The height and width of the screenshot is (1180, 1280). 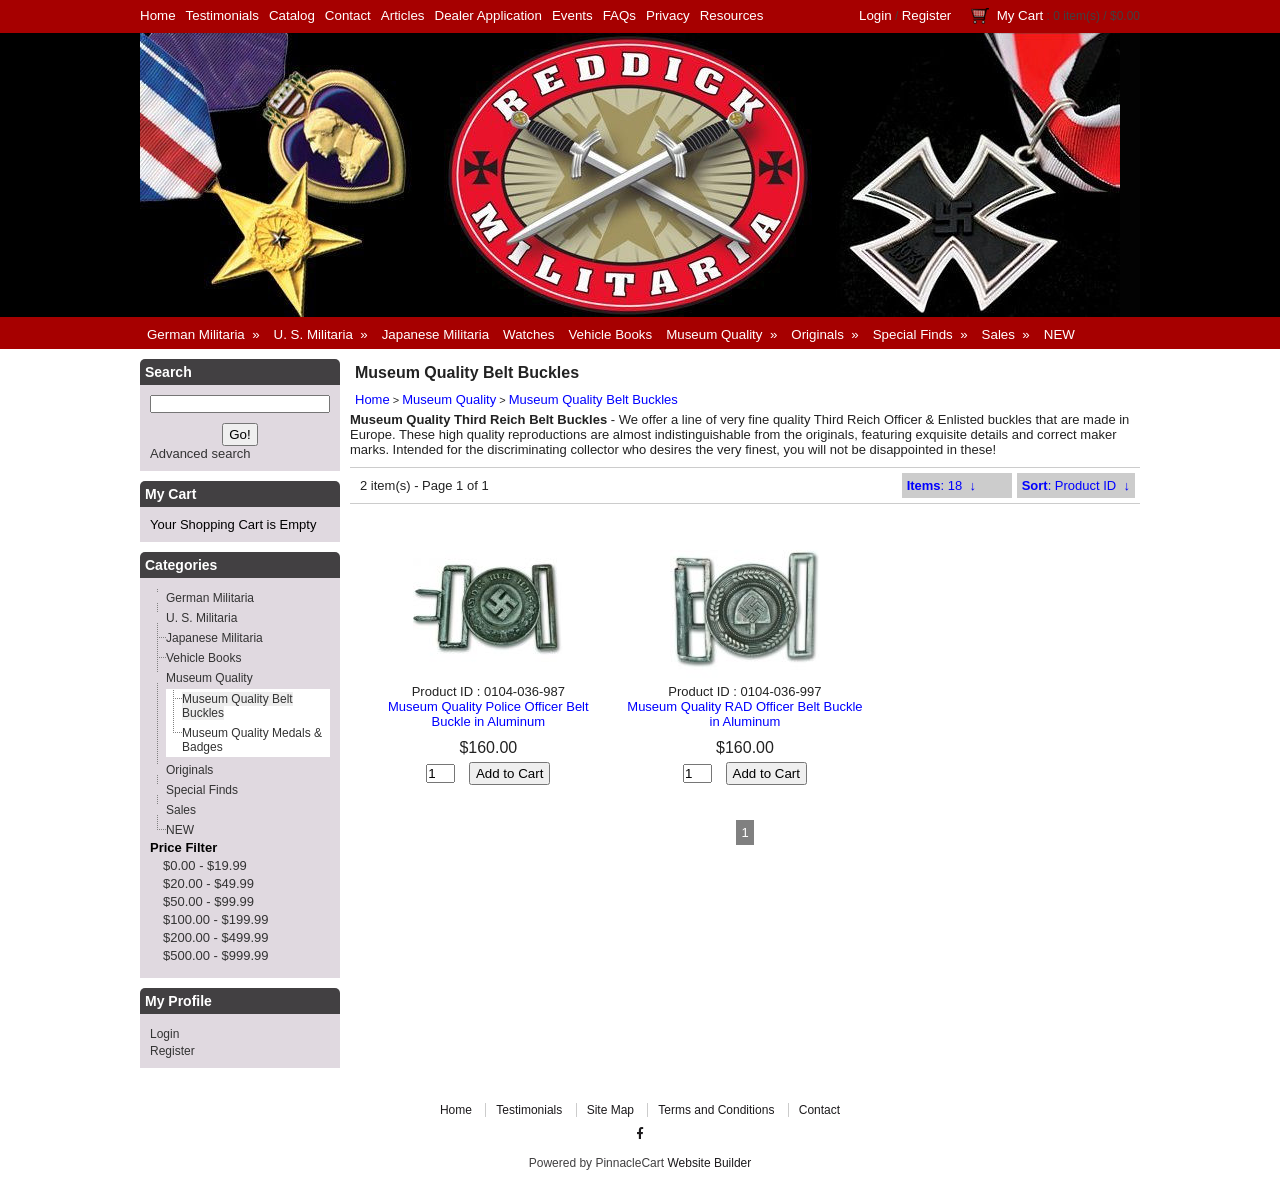 What do you see at coordinates (593, 399) in the screenshot?
I see `Museum Quality Belt Buckles` at bounding box center [593, 399].